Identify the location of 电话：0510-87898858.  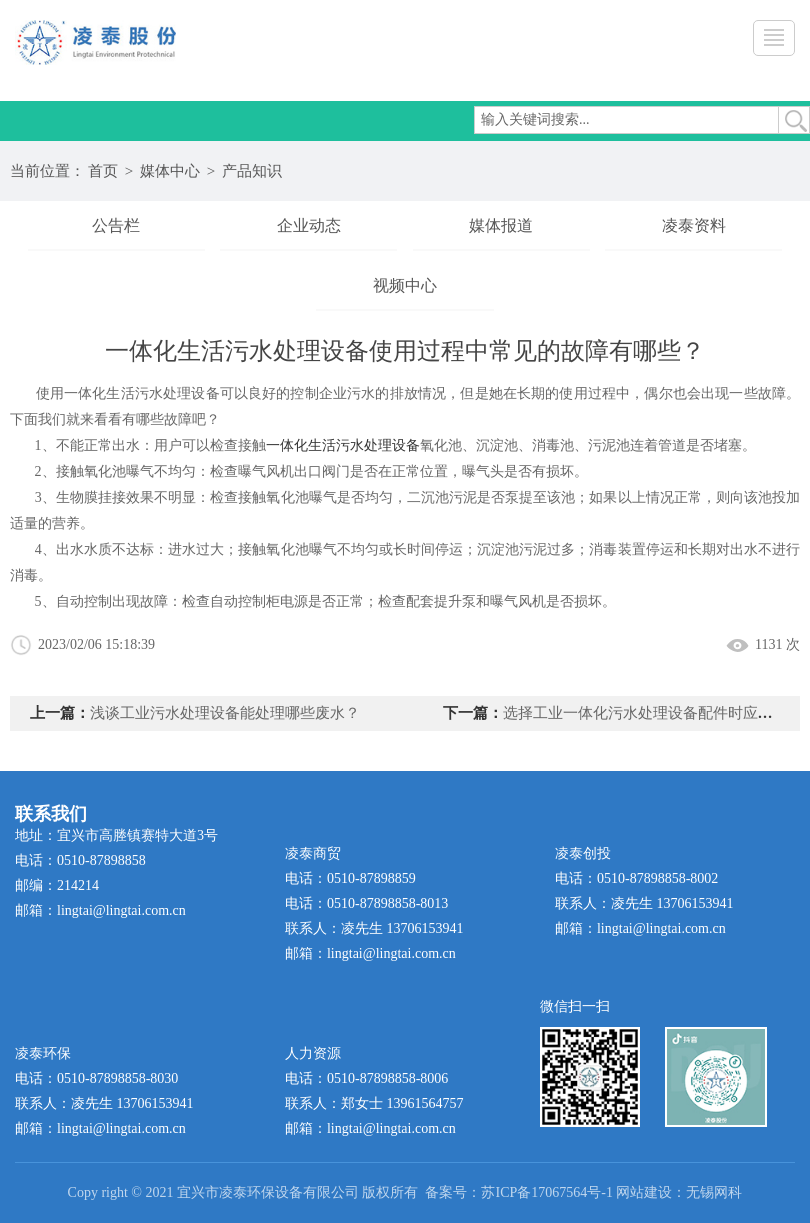
(80, 860).